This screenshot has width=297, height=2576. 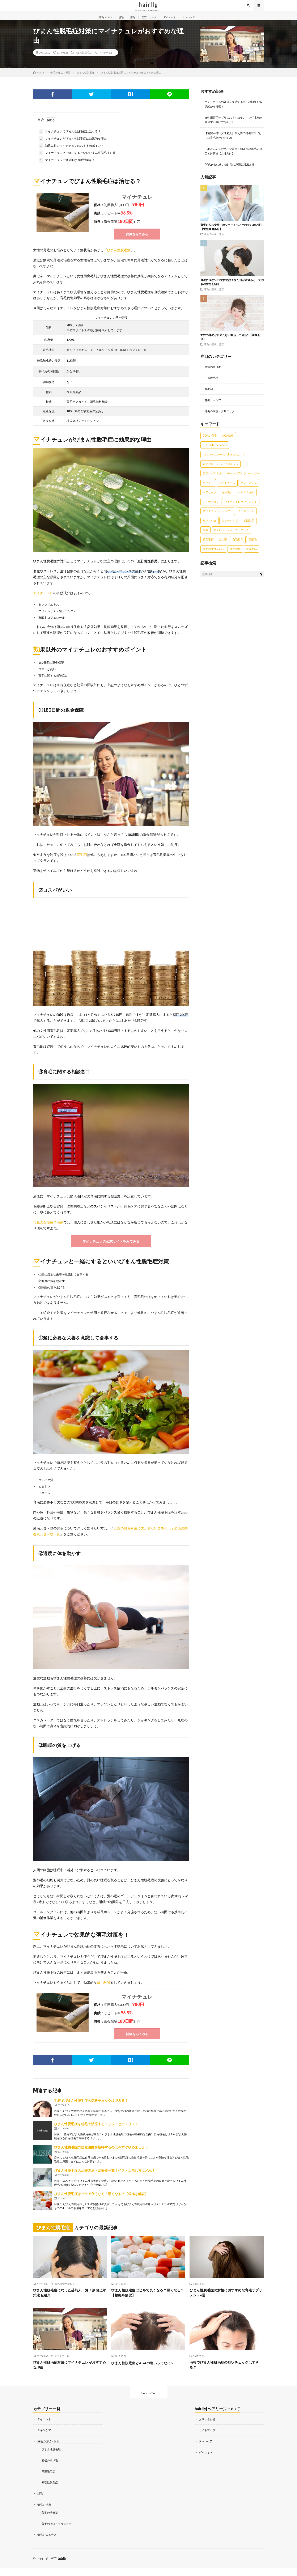 I want to click on 50代女性に多い抜け毛の原因と対策方法, so click(x=231, y=170).